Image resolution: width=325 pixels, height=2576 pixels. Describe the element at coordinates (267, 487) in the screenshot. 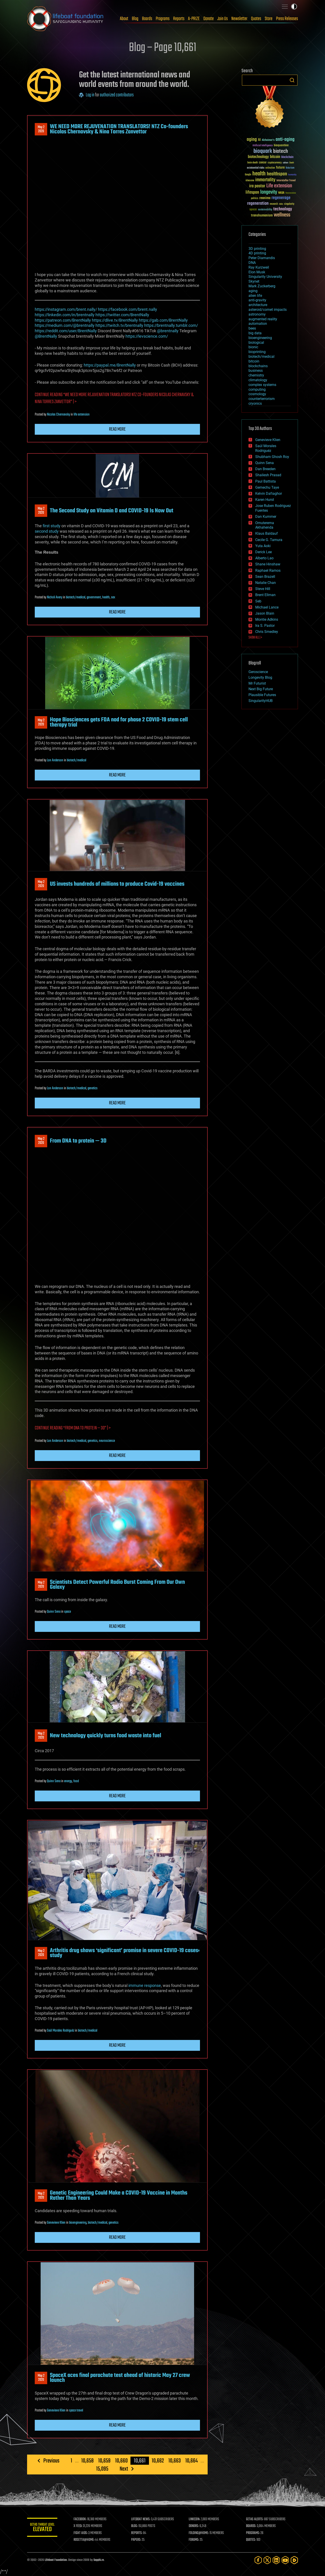

I see `Gemechu Taye` at that location.